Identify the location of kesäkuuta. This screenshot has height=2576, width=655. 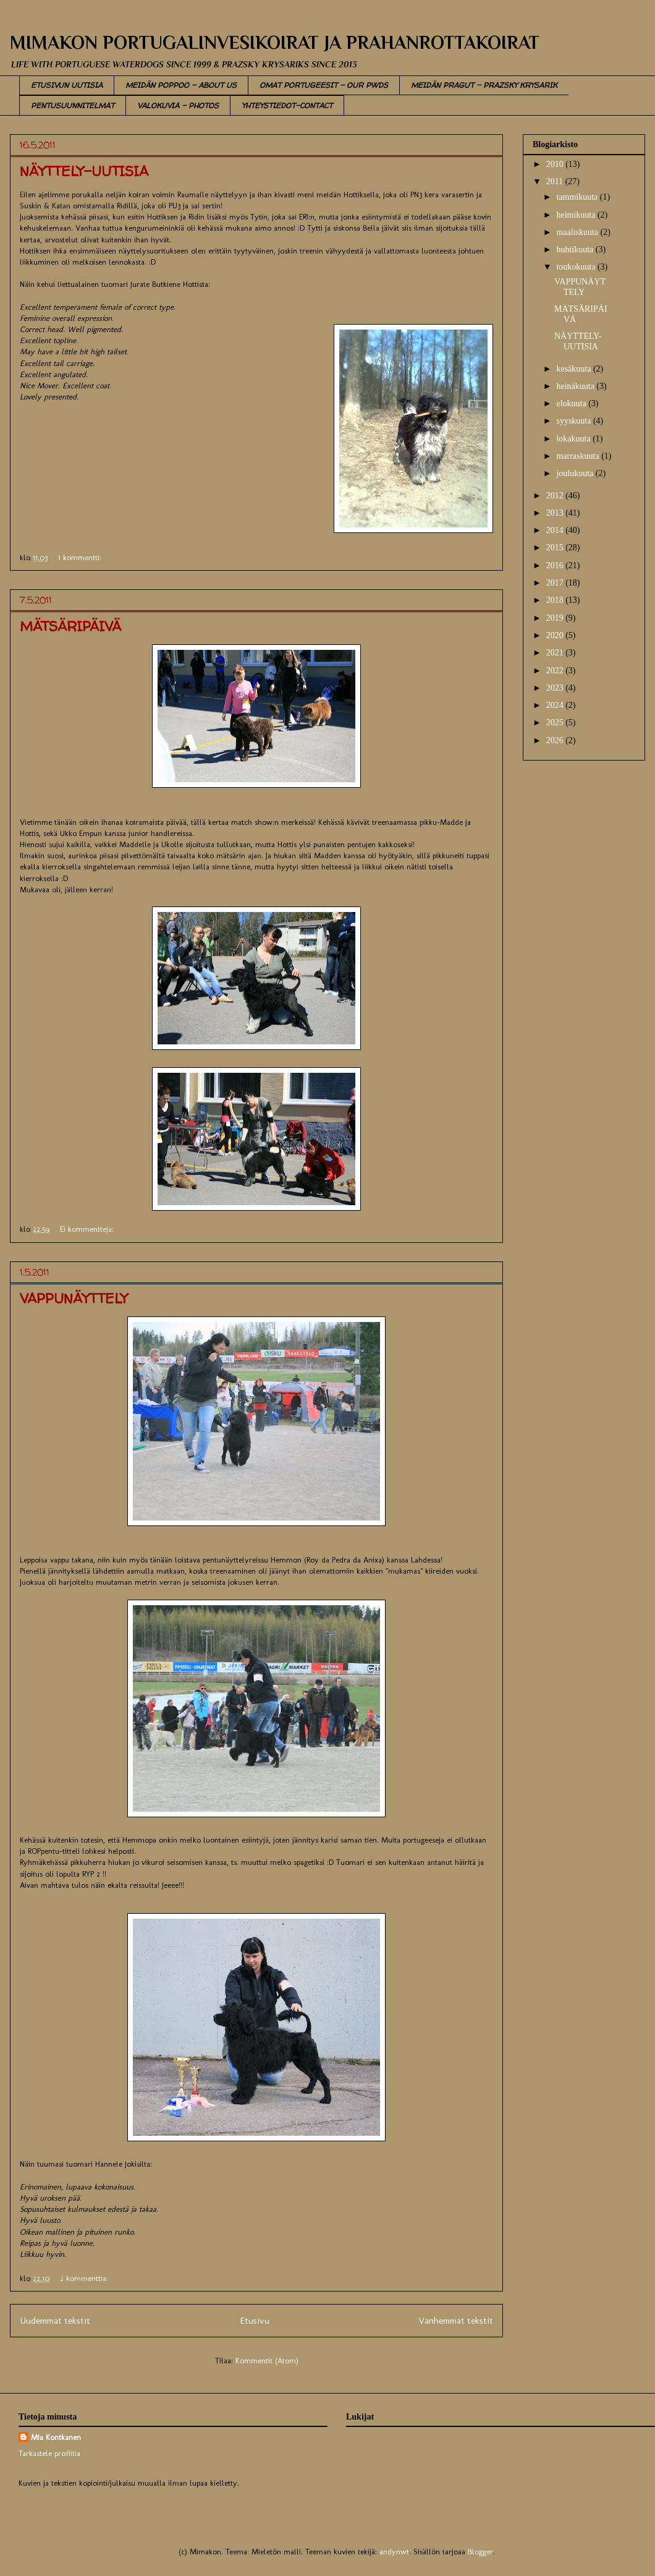
(574, 368).